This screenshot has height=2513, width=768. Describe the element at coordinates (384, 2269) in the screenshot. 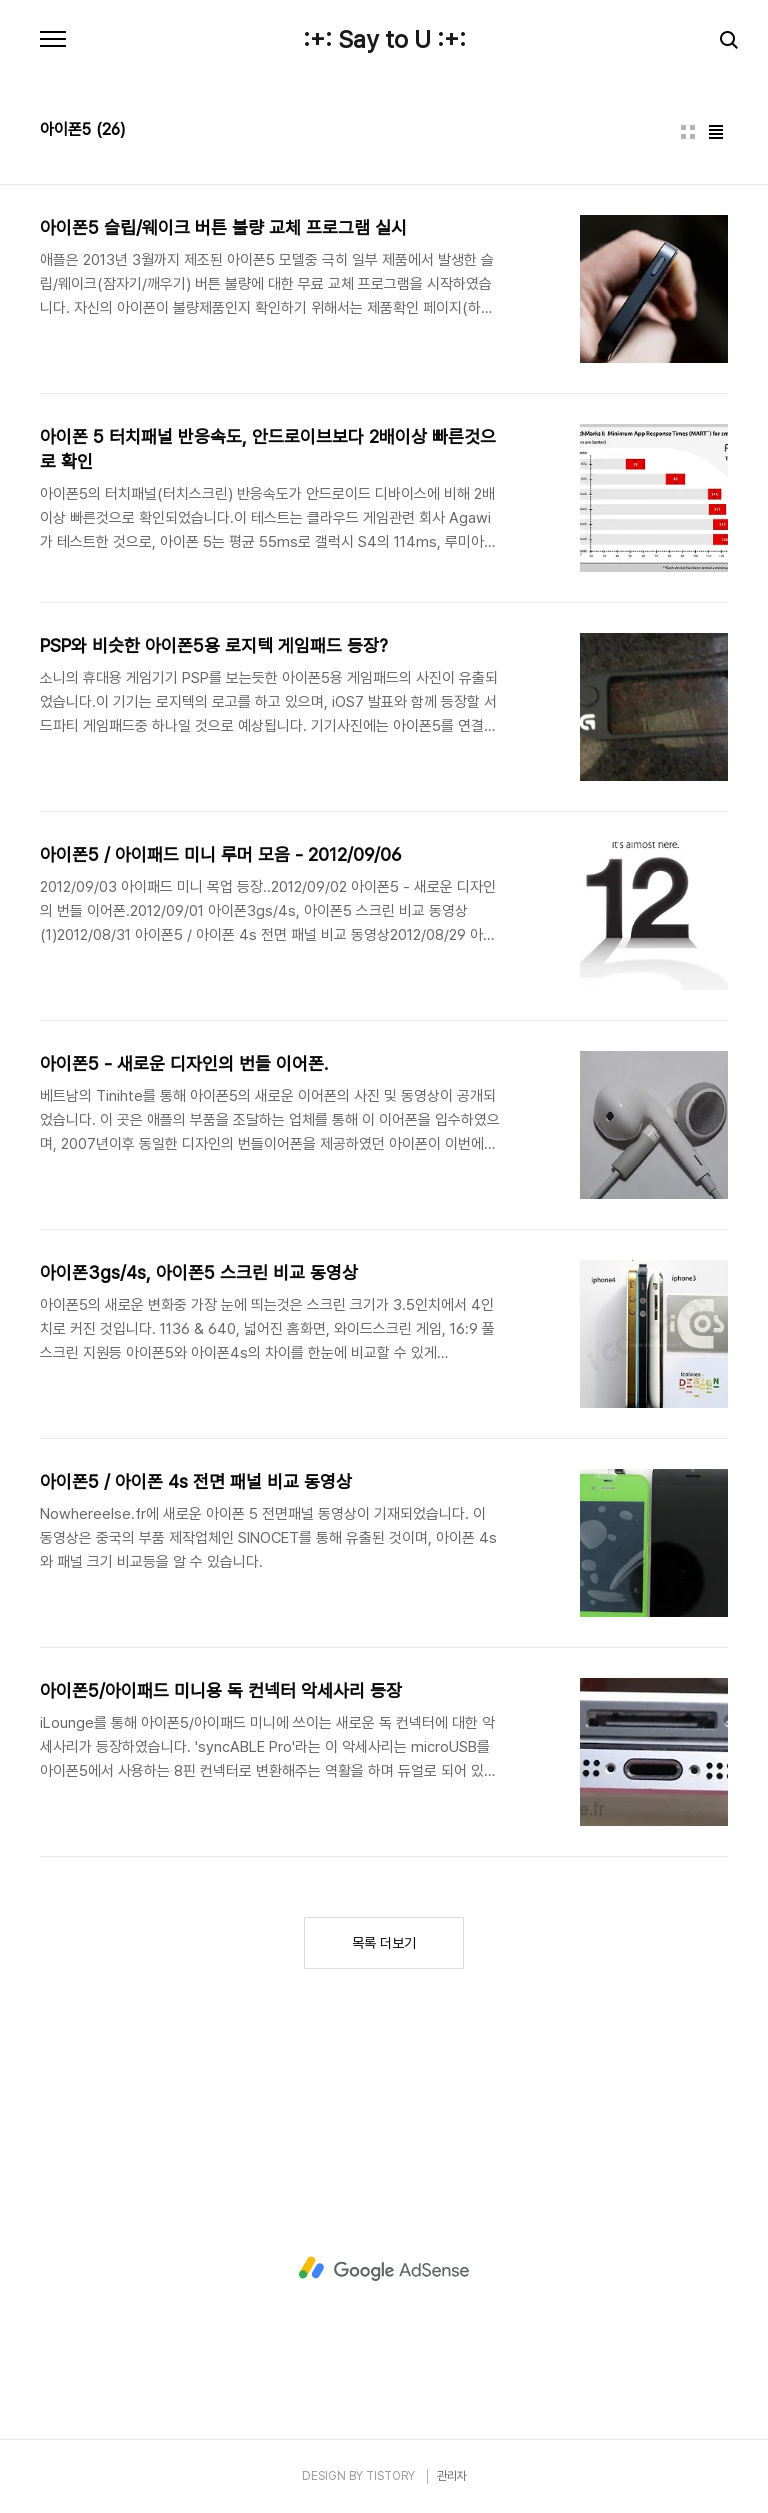

I see `[Advertisement]` at that location.